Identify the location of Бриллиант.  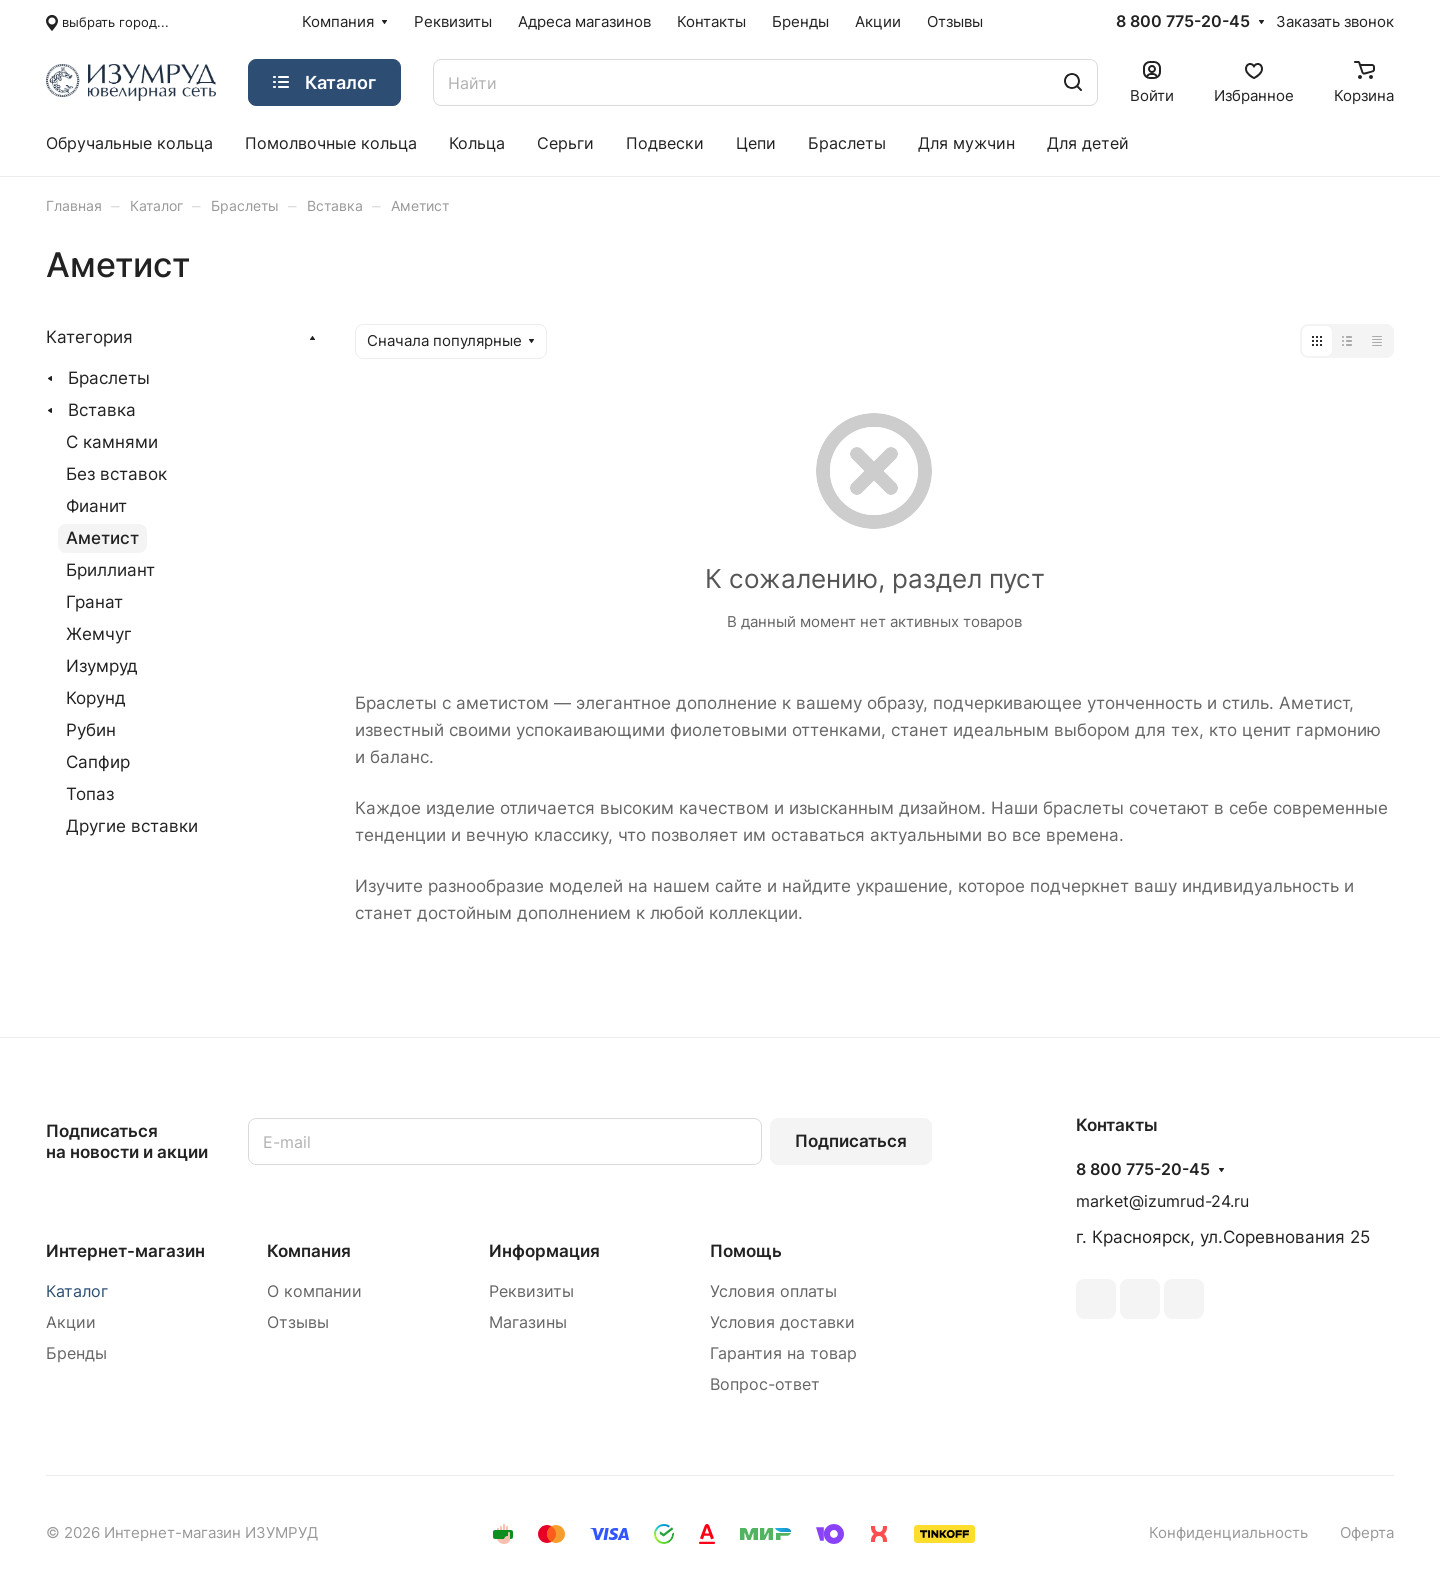
(110, 570).